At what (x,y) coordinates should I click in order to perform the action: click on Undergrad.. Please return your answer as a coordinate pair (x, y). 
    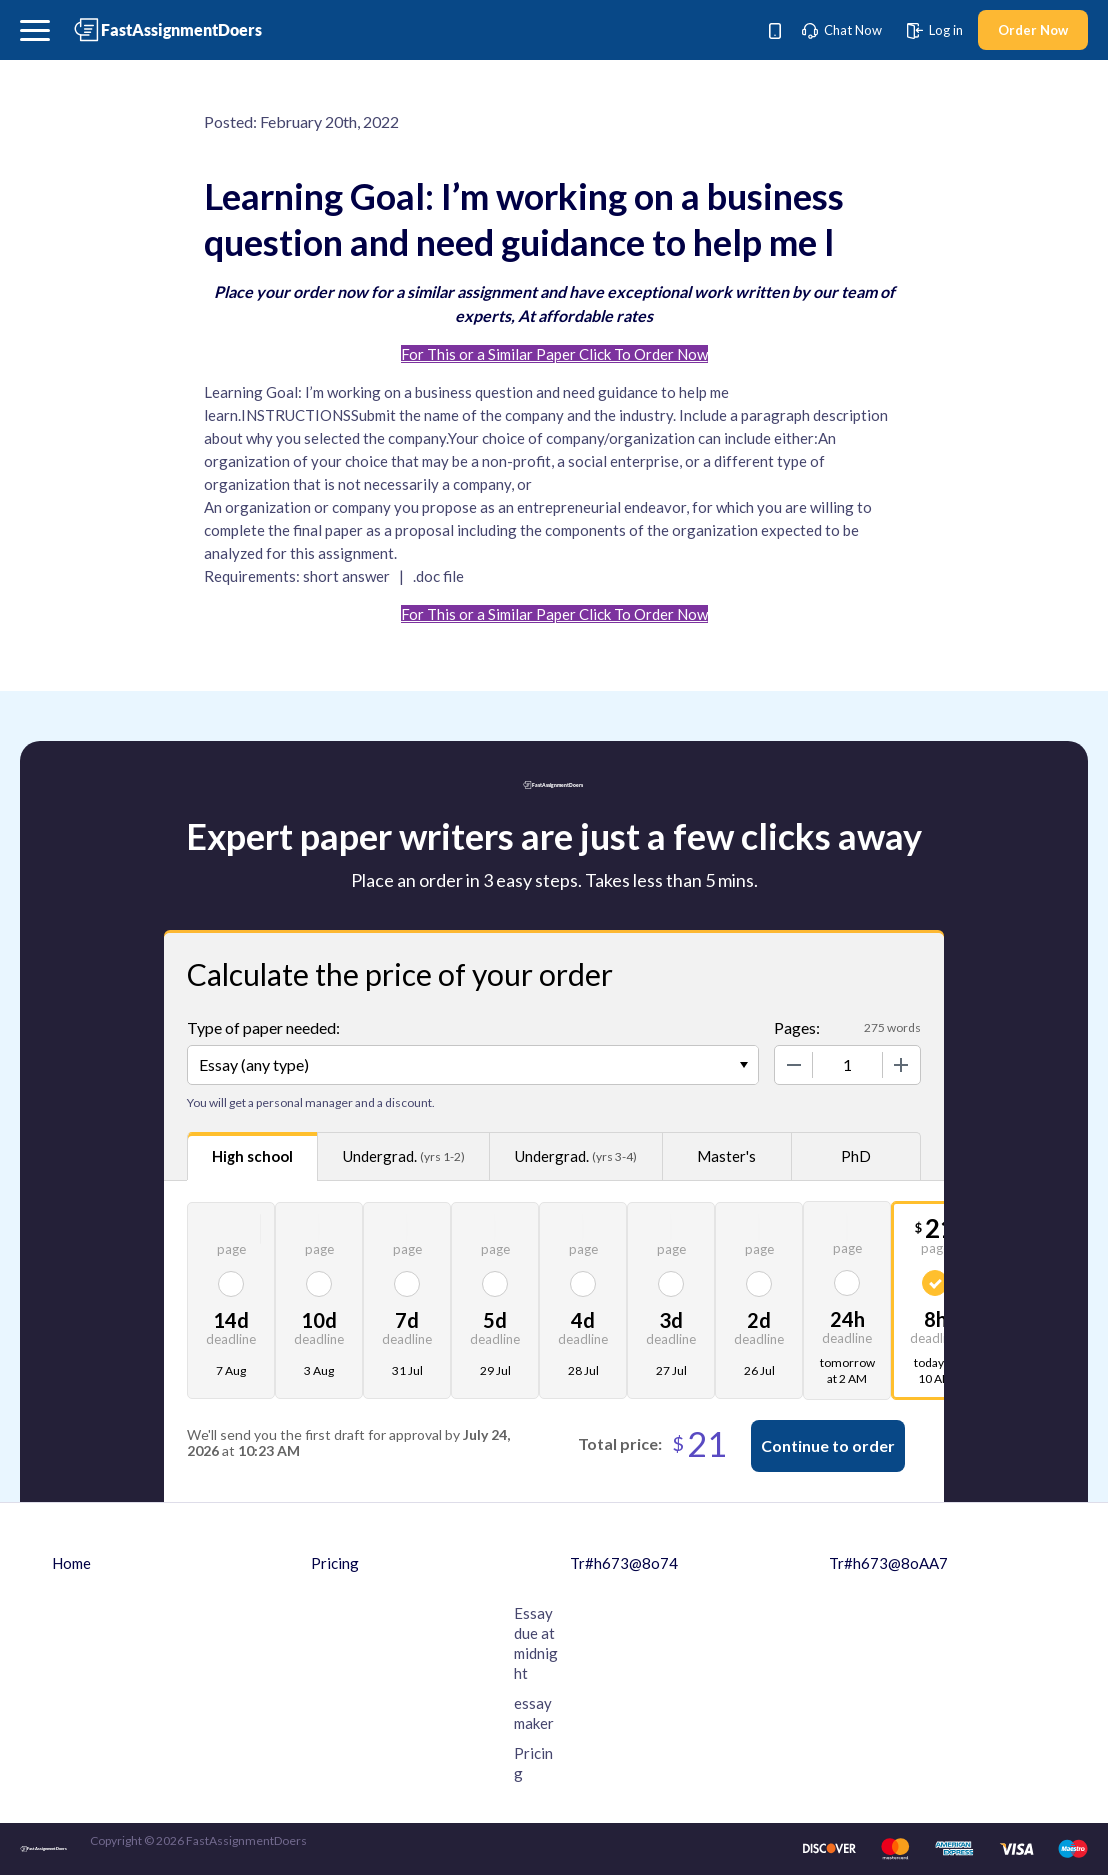
    Looking at the image, I should click on (404, 1156).